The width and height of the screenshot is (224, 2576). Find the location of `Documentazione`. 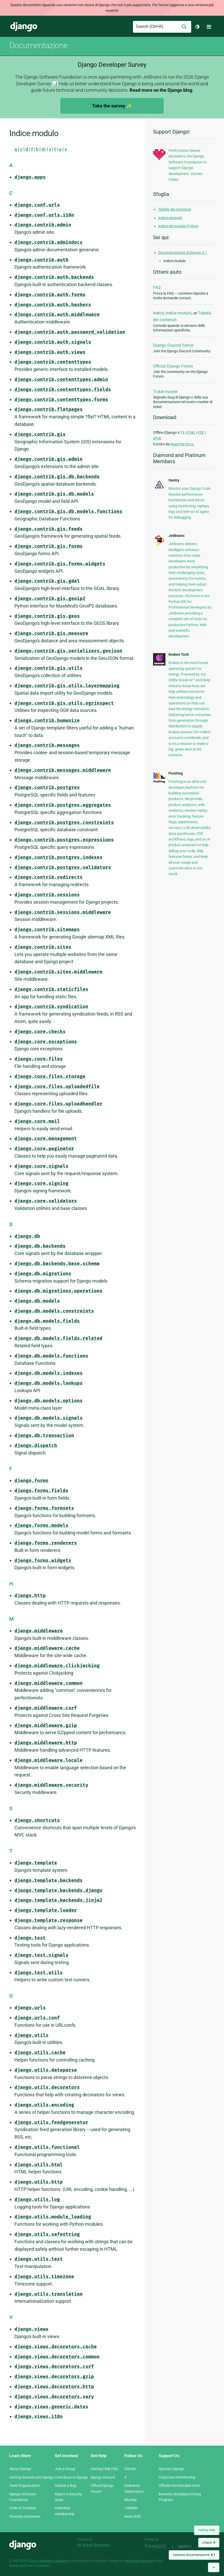

Documentazione is located at coordinates (38, 45).